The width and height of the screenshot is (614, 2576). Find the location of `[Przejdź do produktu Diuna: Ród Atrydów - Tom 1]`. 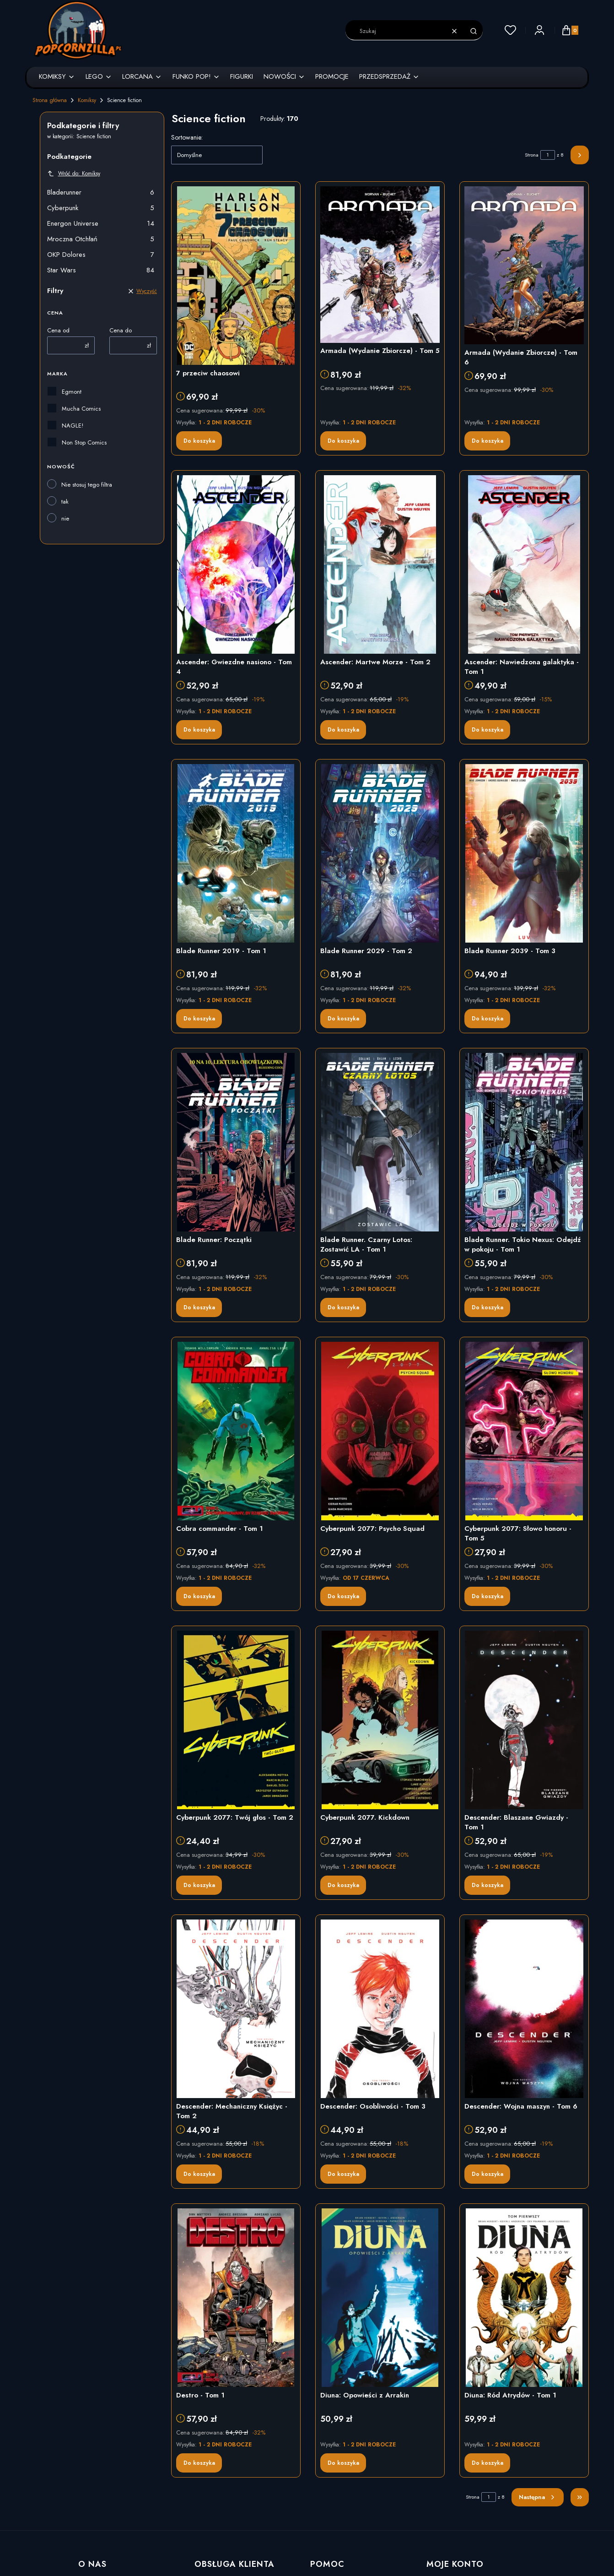

[Przejdź do produktu Diuna: Ród Atrydów - Tom 1] is located at coordinates (524, 2297).